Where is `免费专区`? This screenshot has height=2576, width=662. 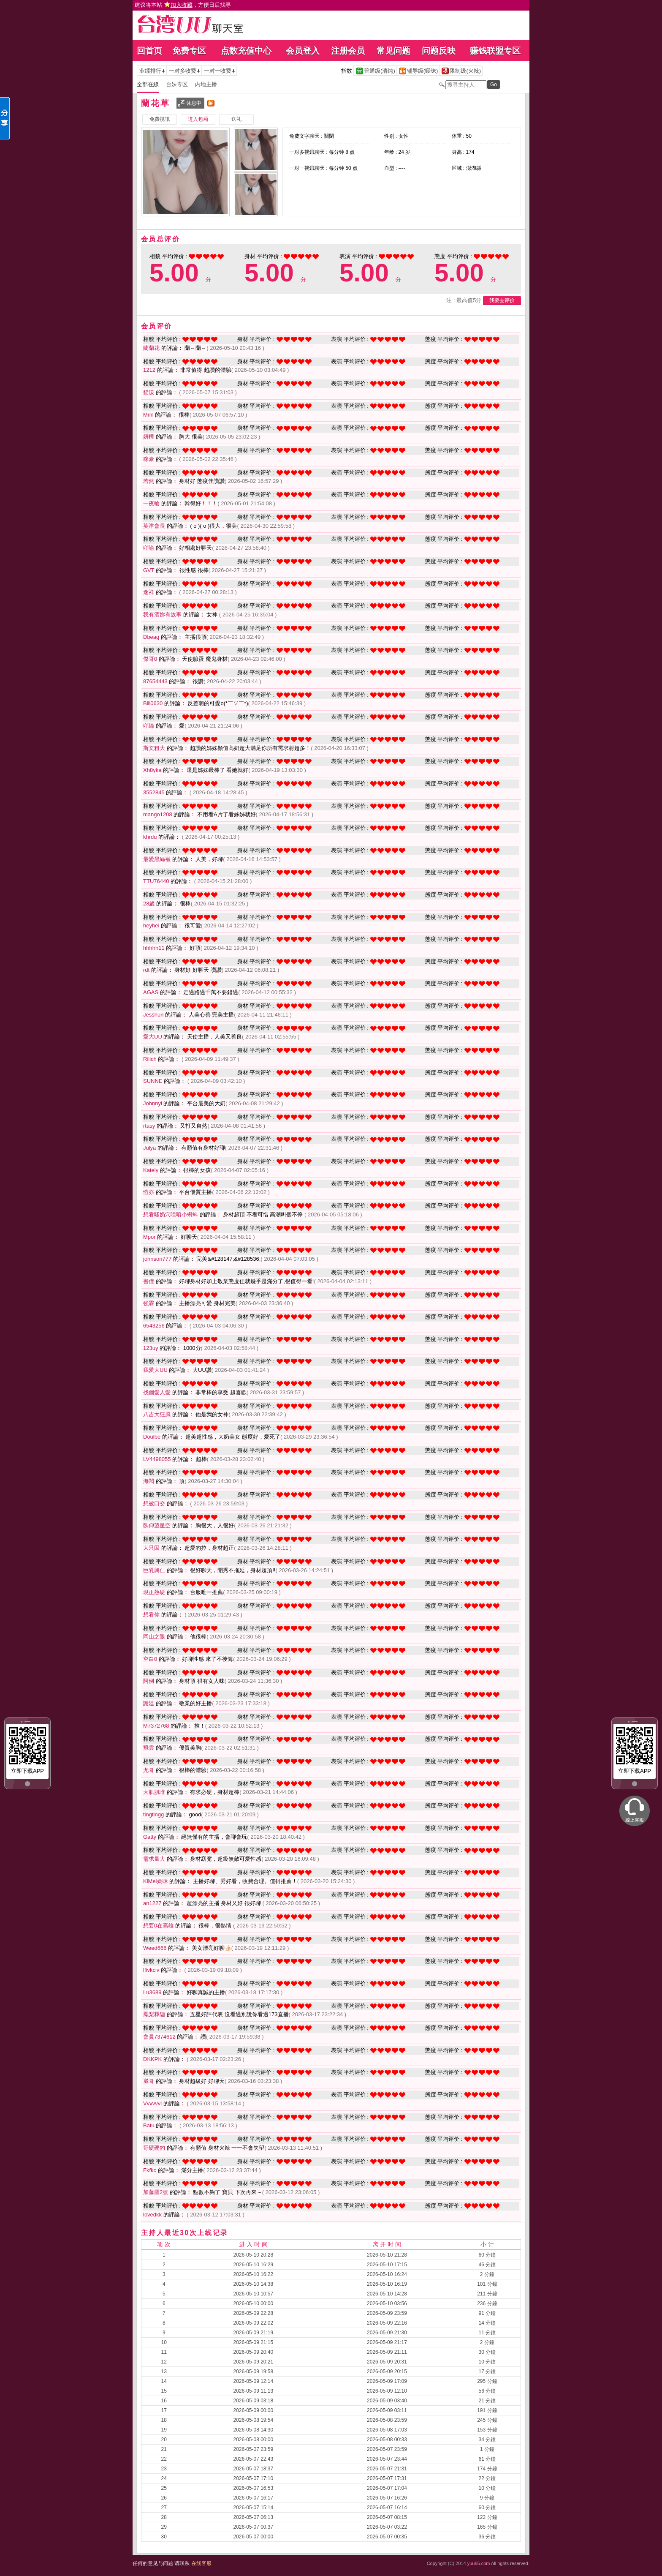 免费专区 is located at coordinates (189, 50).